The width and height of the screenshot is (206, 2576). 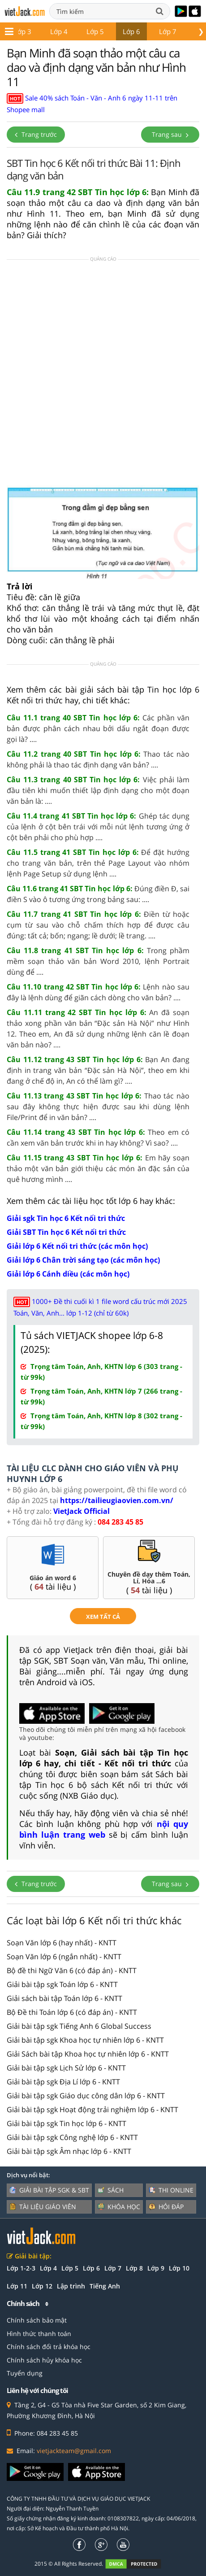 What do you see at coordinates (38, 31) in the screenshot?
I see `Lớp 4` at bounding box center [38, 31].